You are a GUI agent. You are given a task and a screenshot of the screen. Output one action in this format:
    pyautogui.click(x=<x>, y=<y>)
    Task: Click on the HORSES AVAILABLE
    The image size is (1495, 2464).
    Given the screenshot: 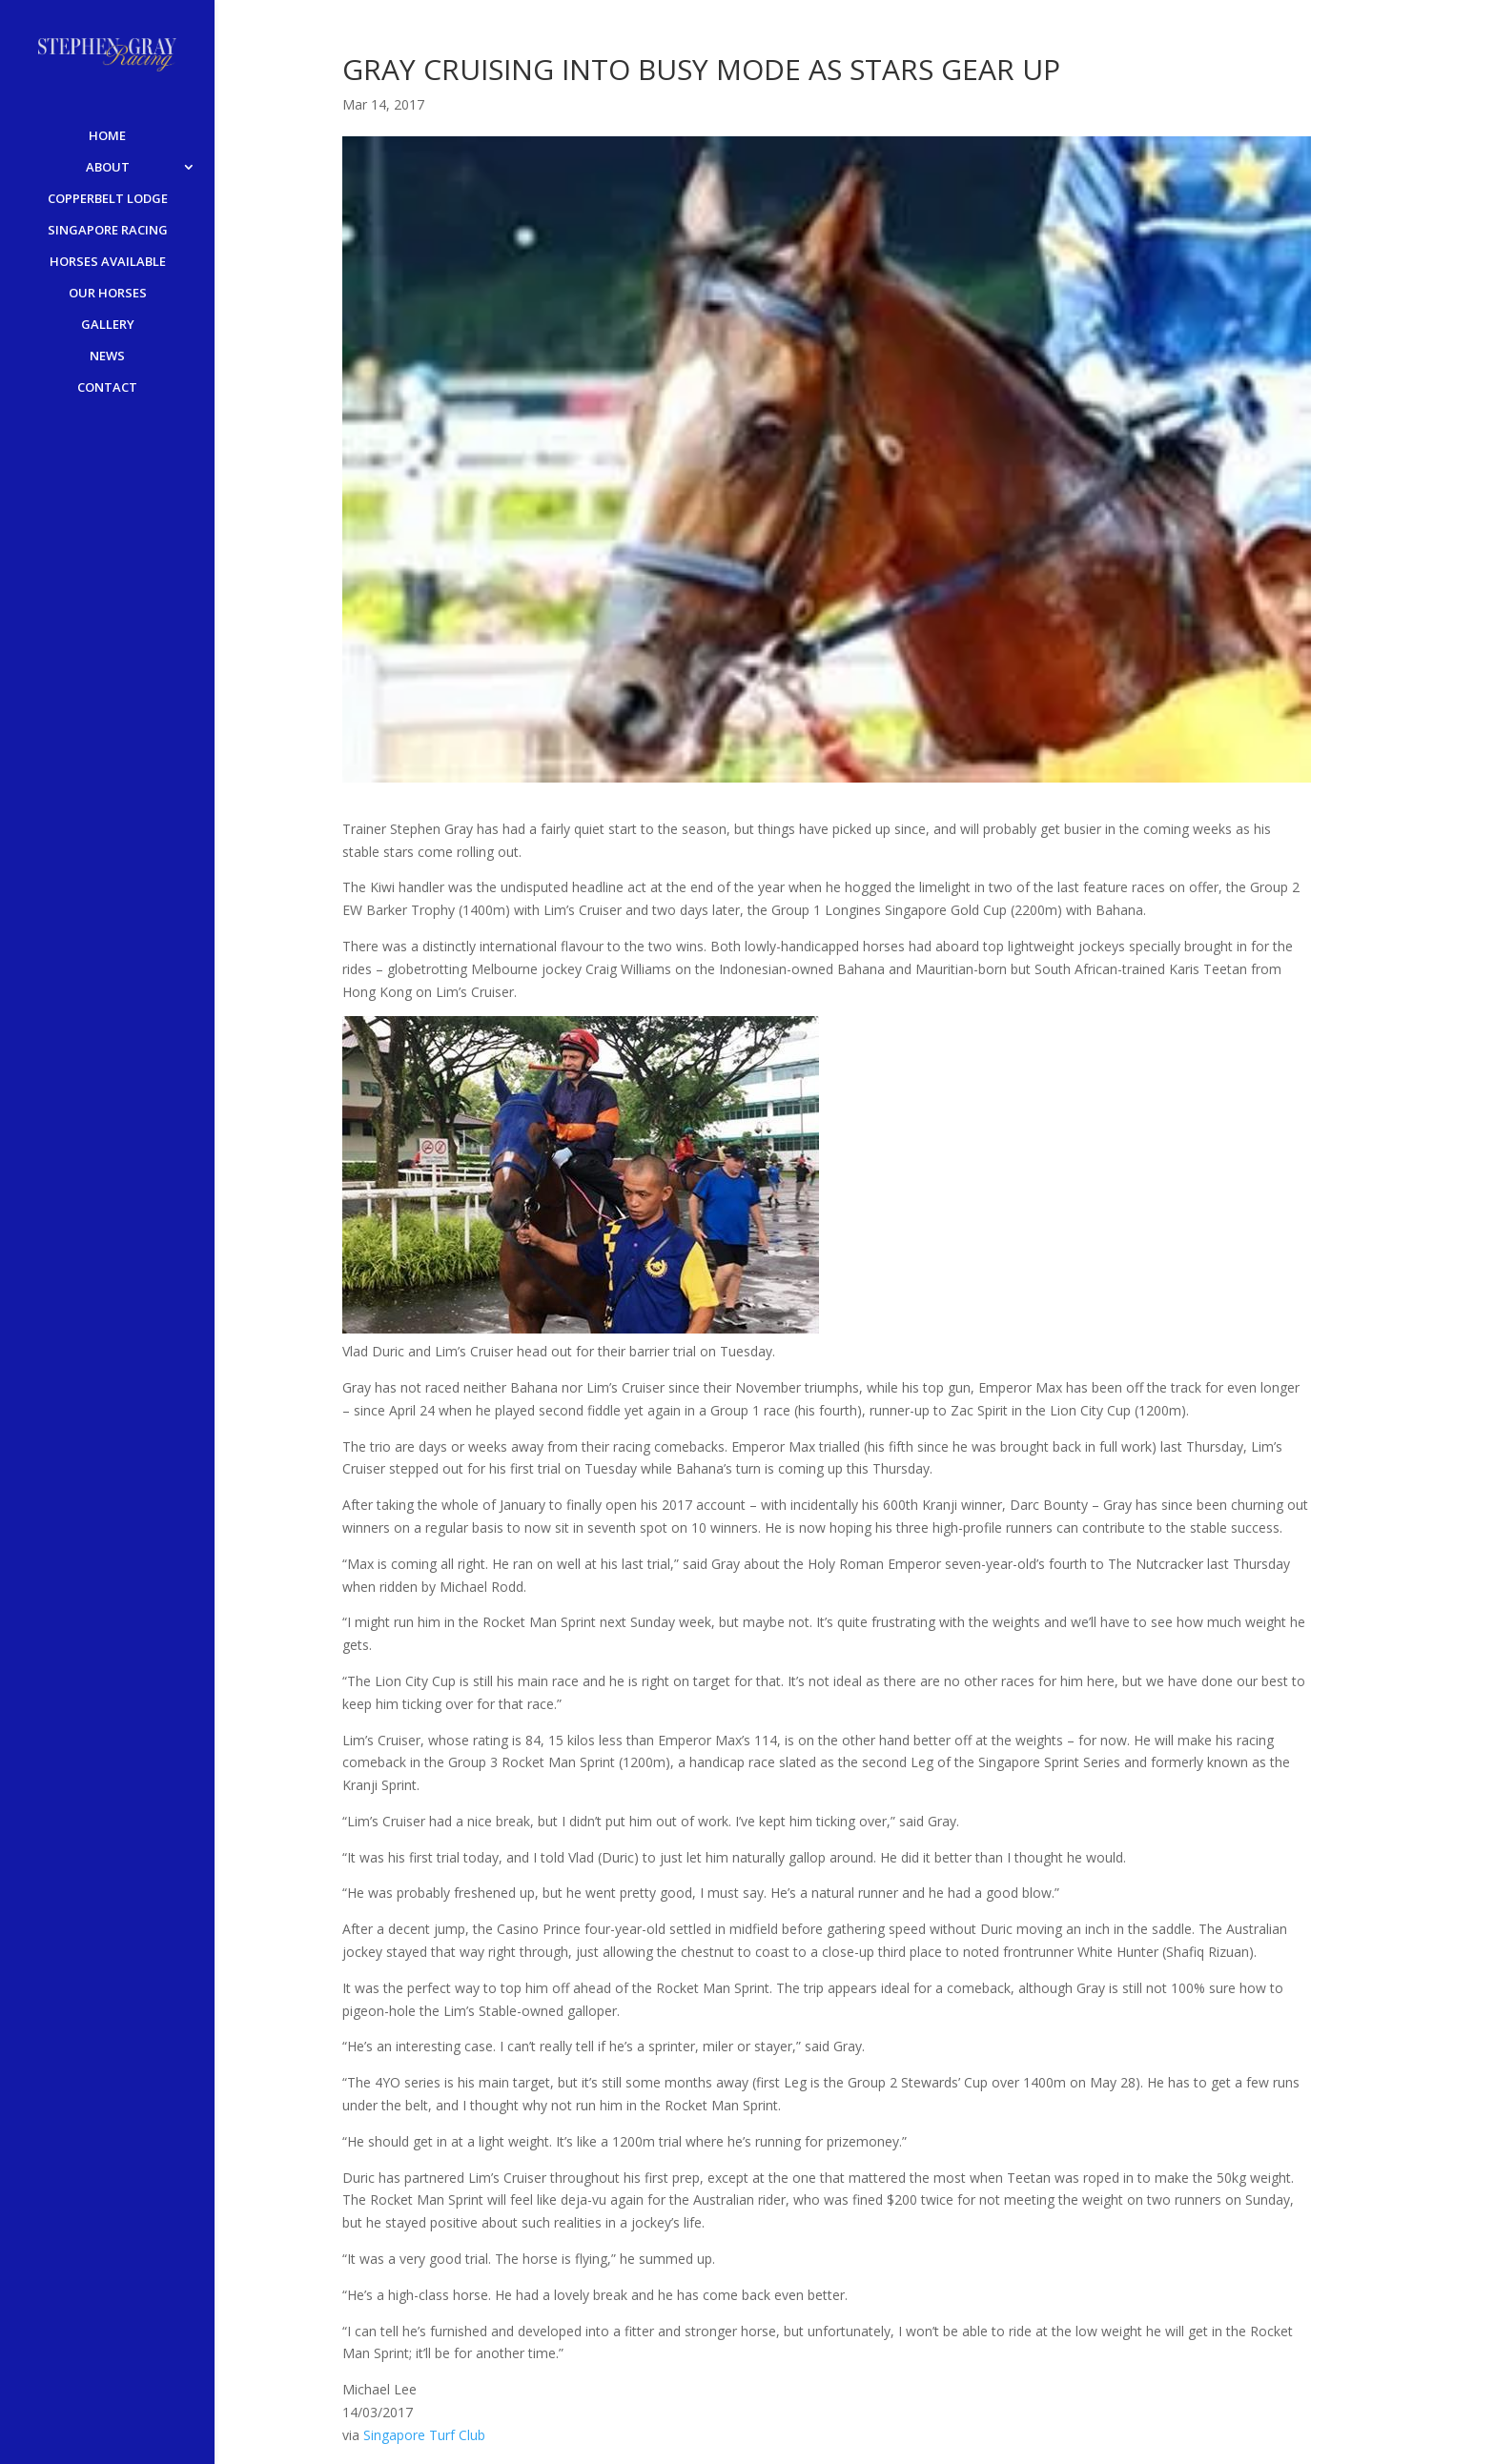 What is the action you would take?
    pyautogui.click(x=108, y=262)
    